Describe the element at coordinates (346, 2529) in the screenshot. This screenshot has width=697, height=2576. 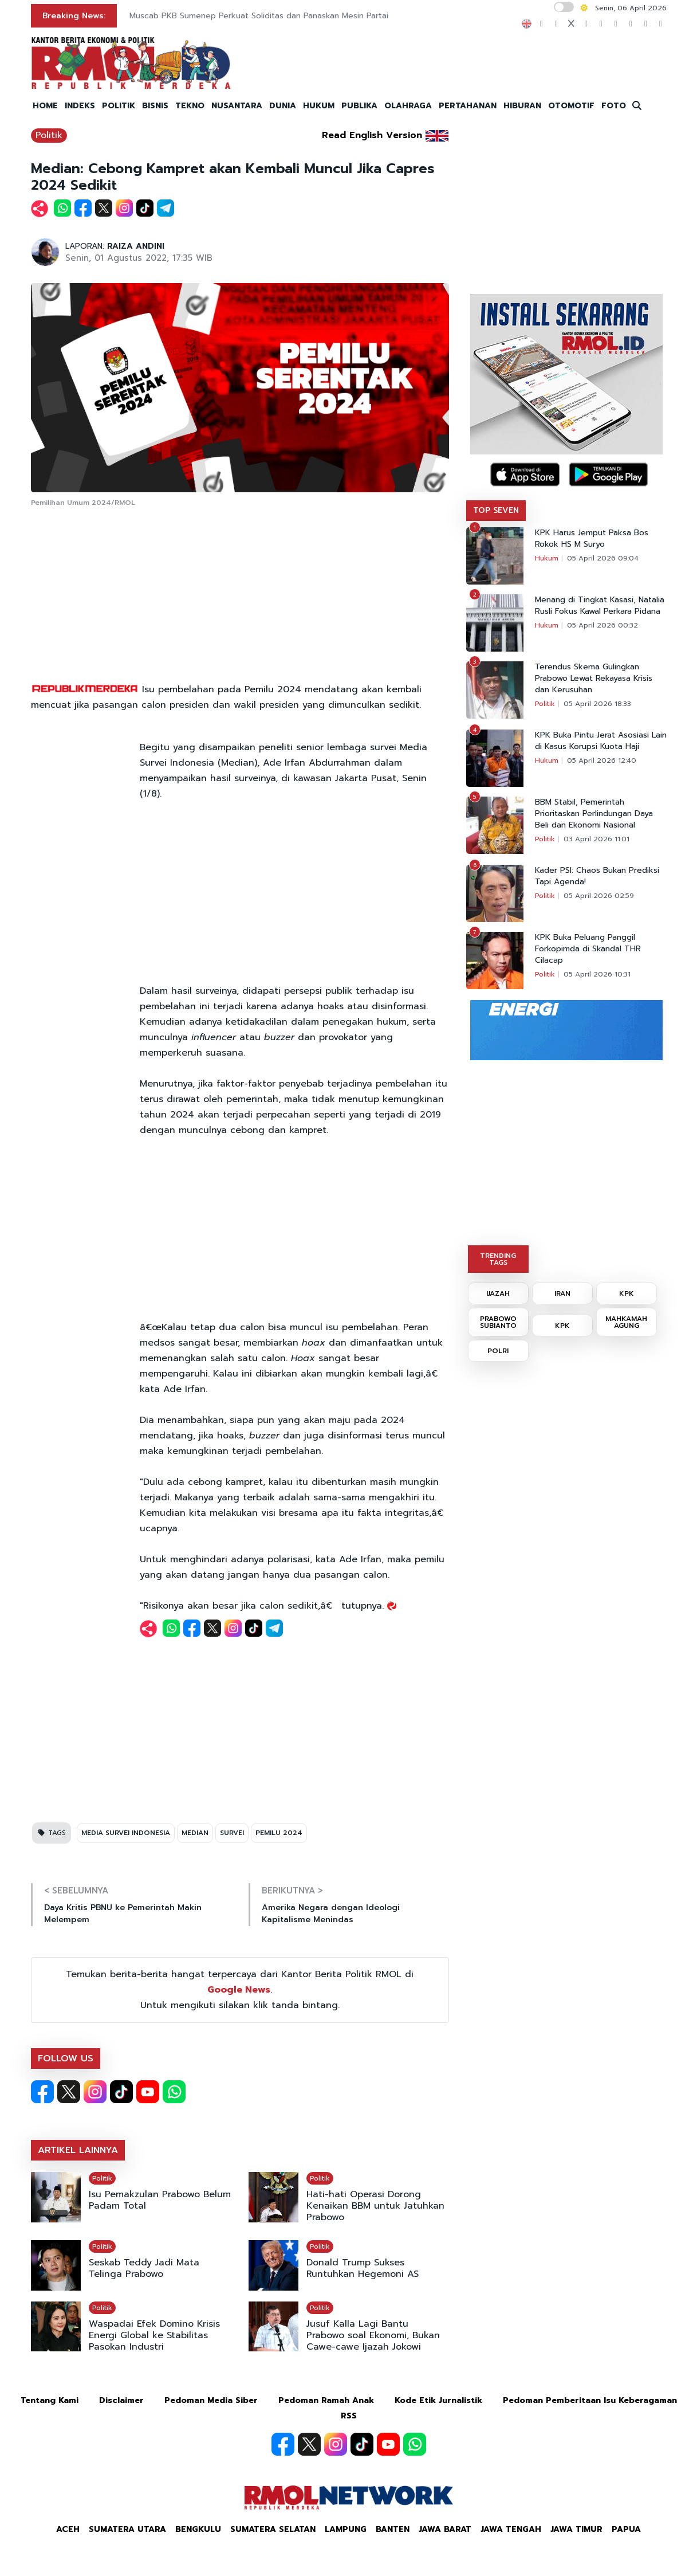
I see `Lampung` at that location.